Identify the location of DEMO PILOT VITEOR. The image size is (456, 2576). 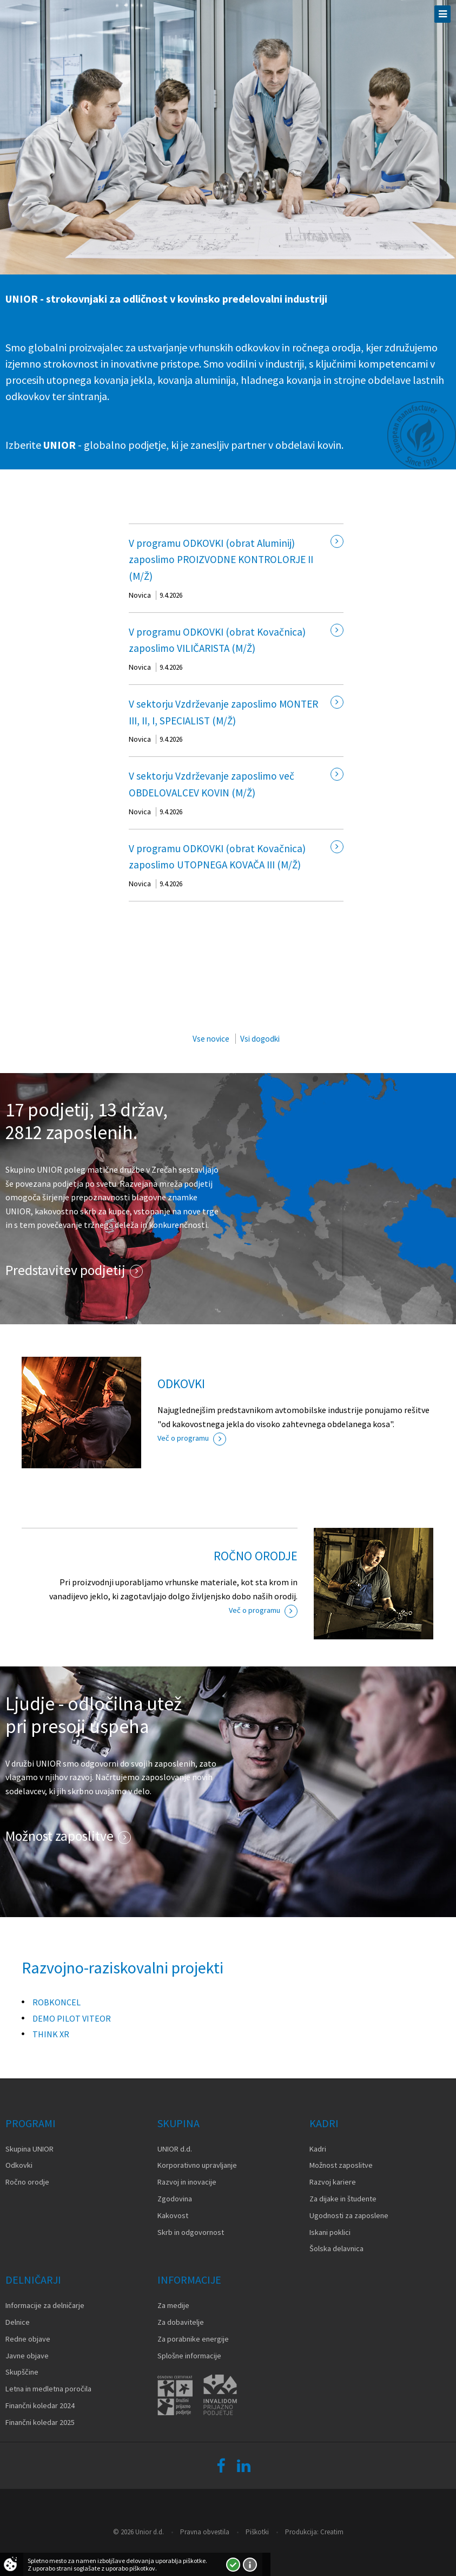
(71, 2018).